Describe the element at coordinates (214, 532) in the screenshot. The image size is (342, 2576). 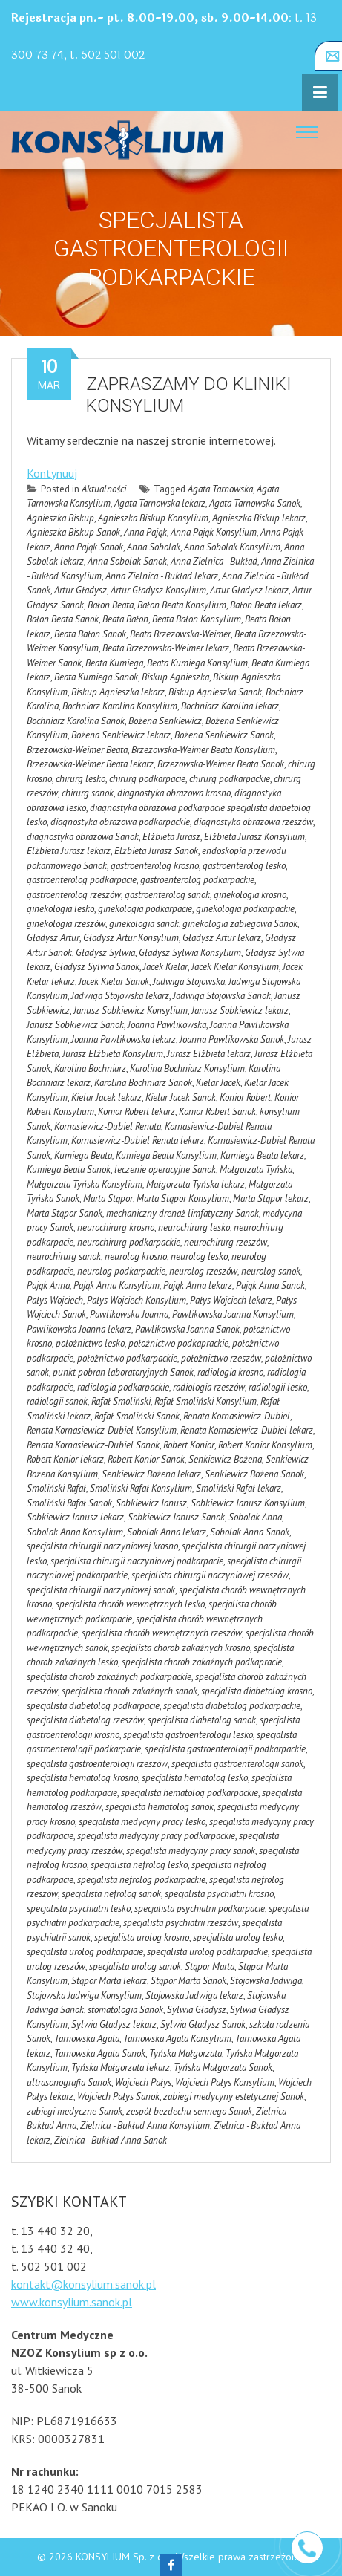
I see `Anna Pająk Konsylium` at that location.